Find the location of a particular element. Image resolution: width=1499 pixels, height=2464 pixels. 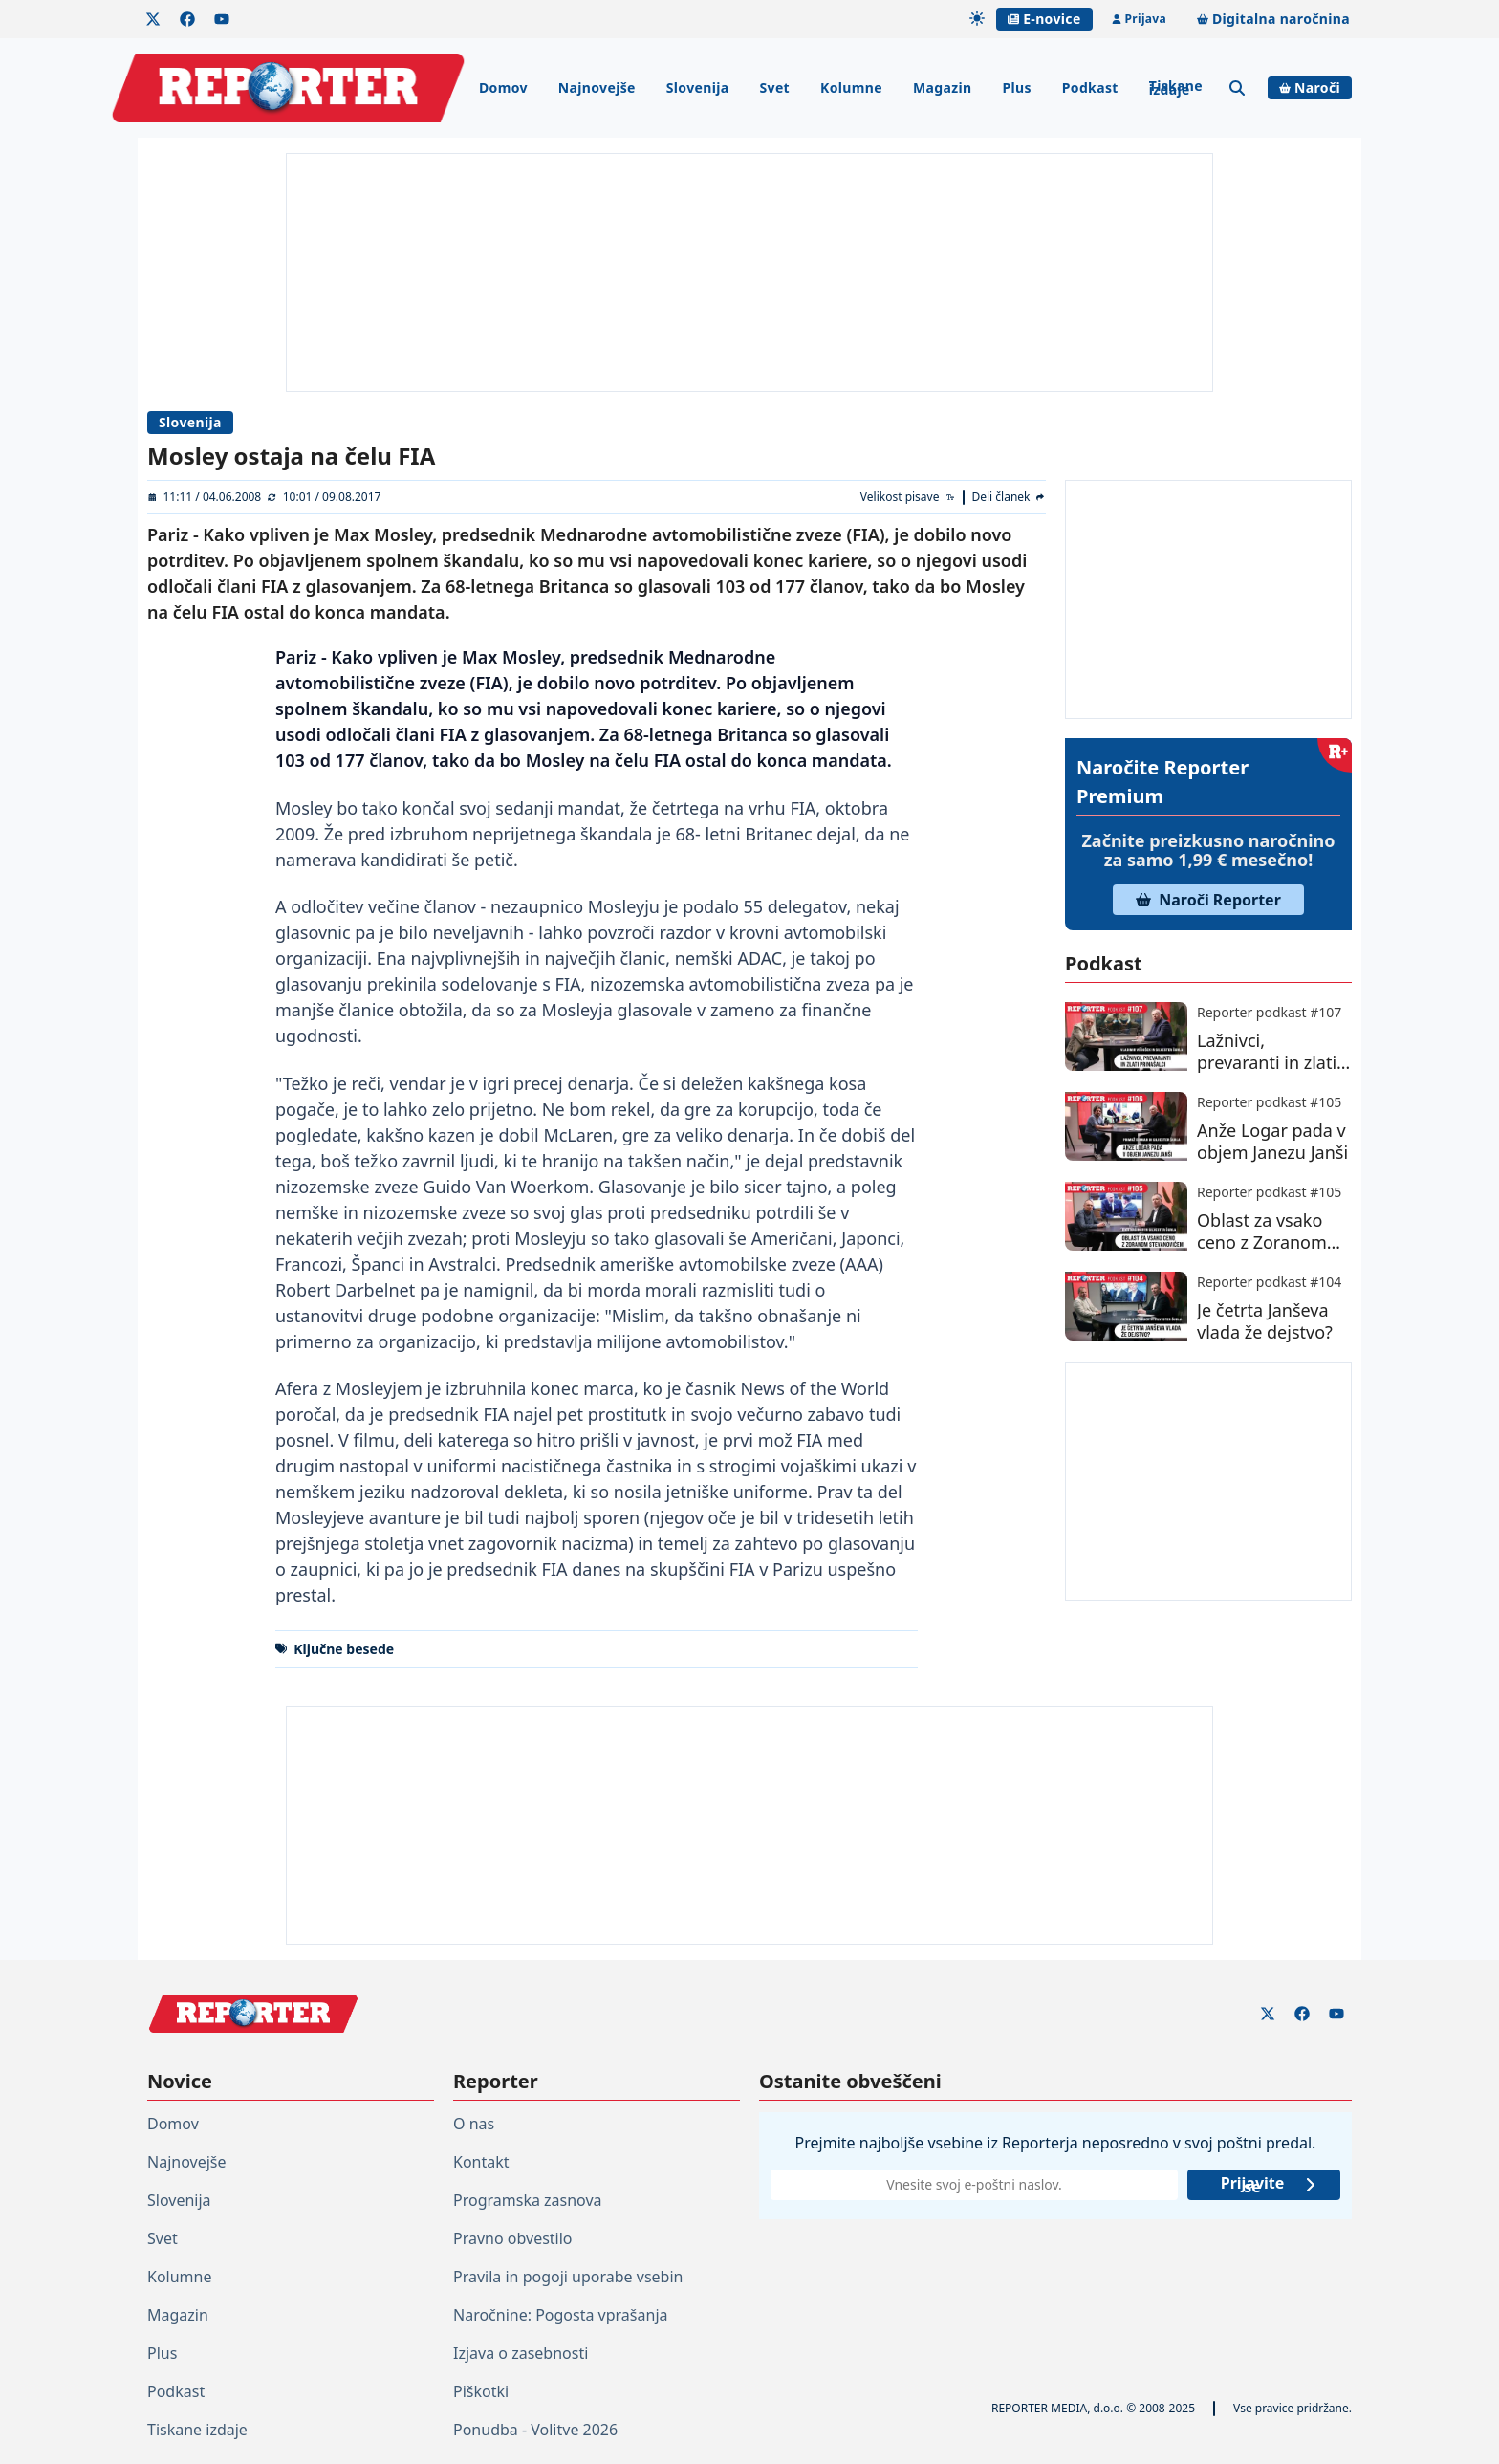

Svet is located at coordinates (774, 87).